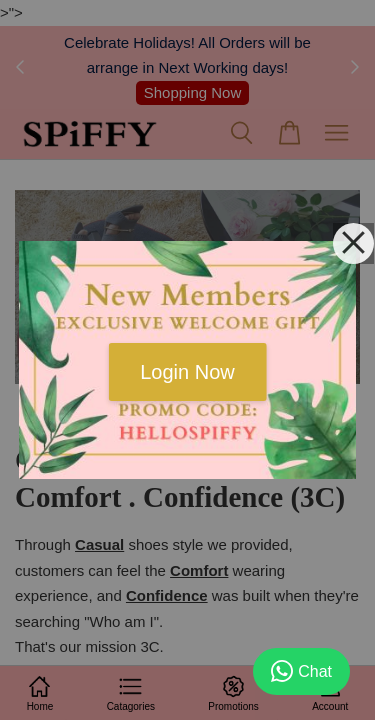  What do you see at coordinates (187, 372) in the screenshot?
I see `Login Now` at bounding box center [187, 372].